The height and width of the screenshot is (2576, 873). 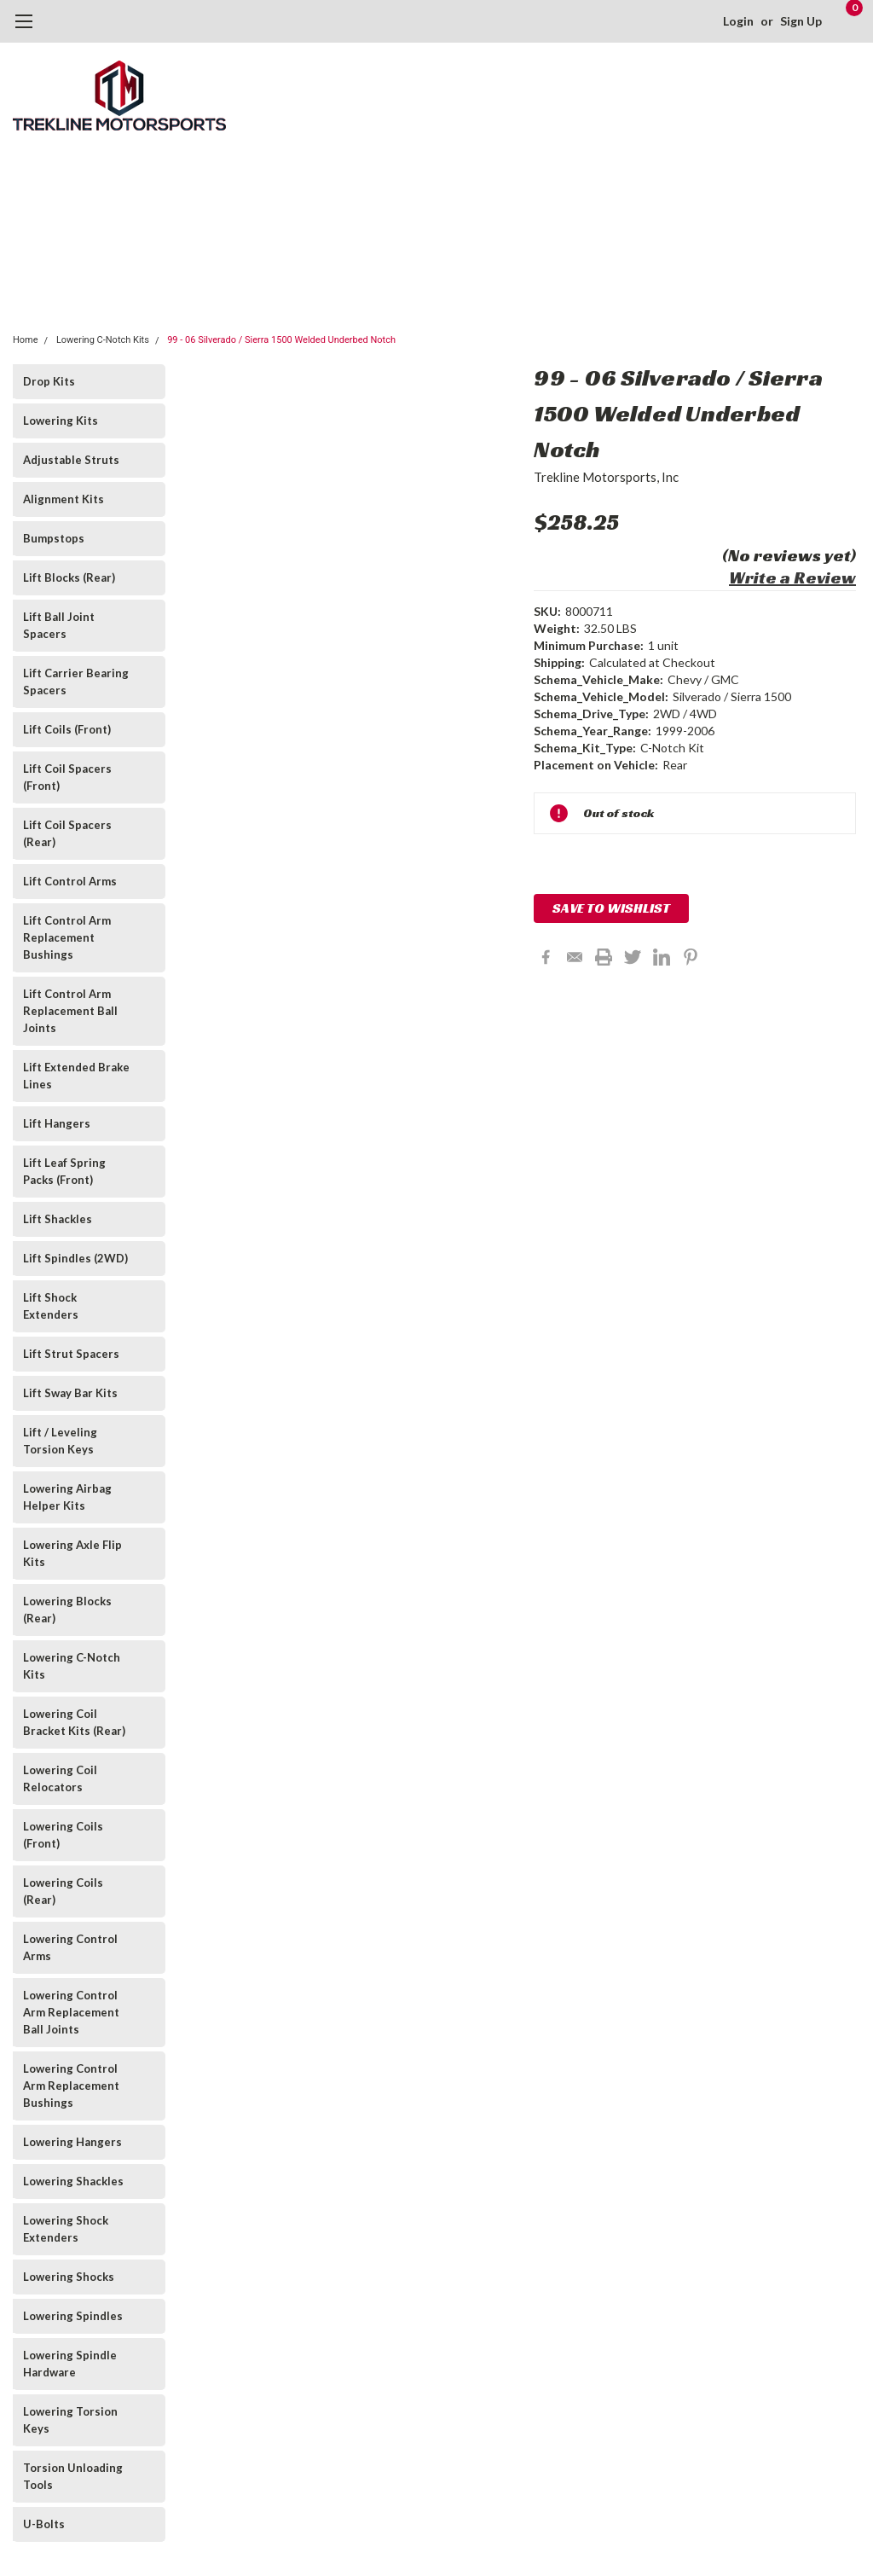 I want to click on Lift Leaf Spring Packs (Front), so click(x=64, y=1171).